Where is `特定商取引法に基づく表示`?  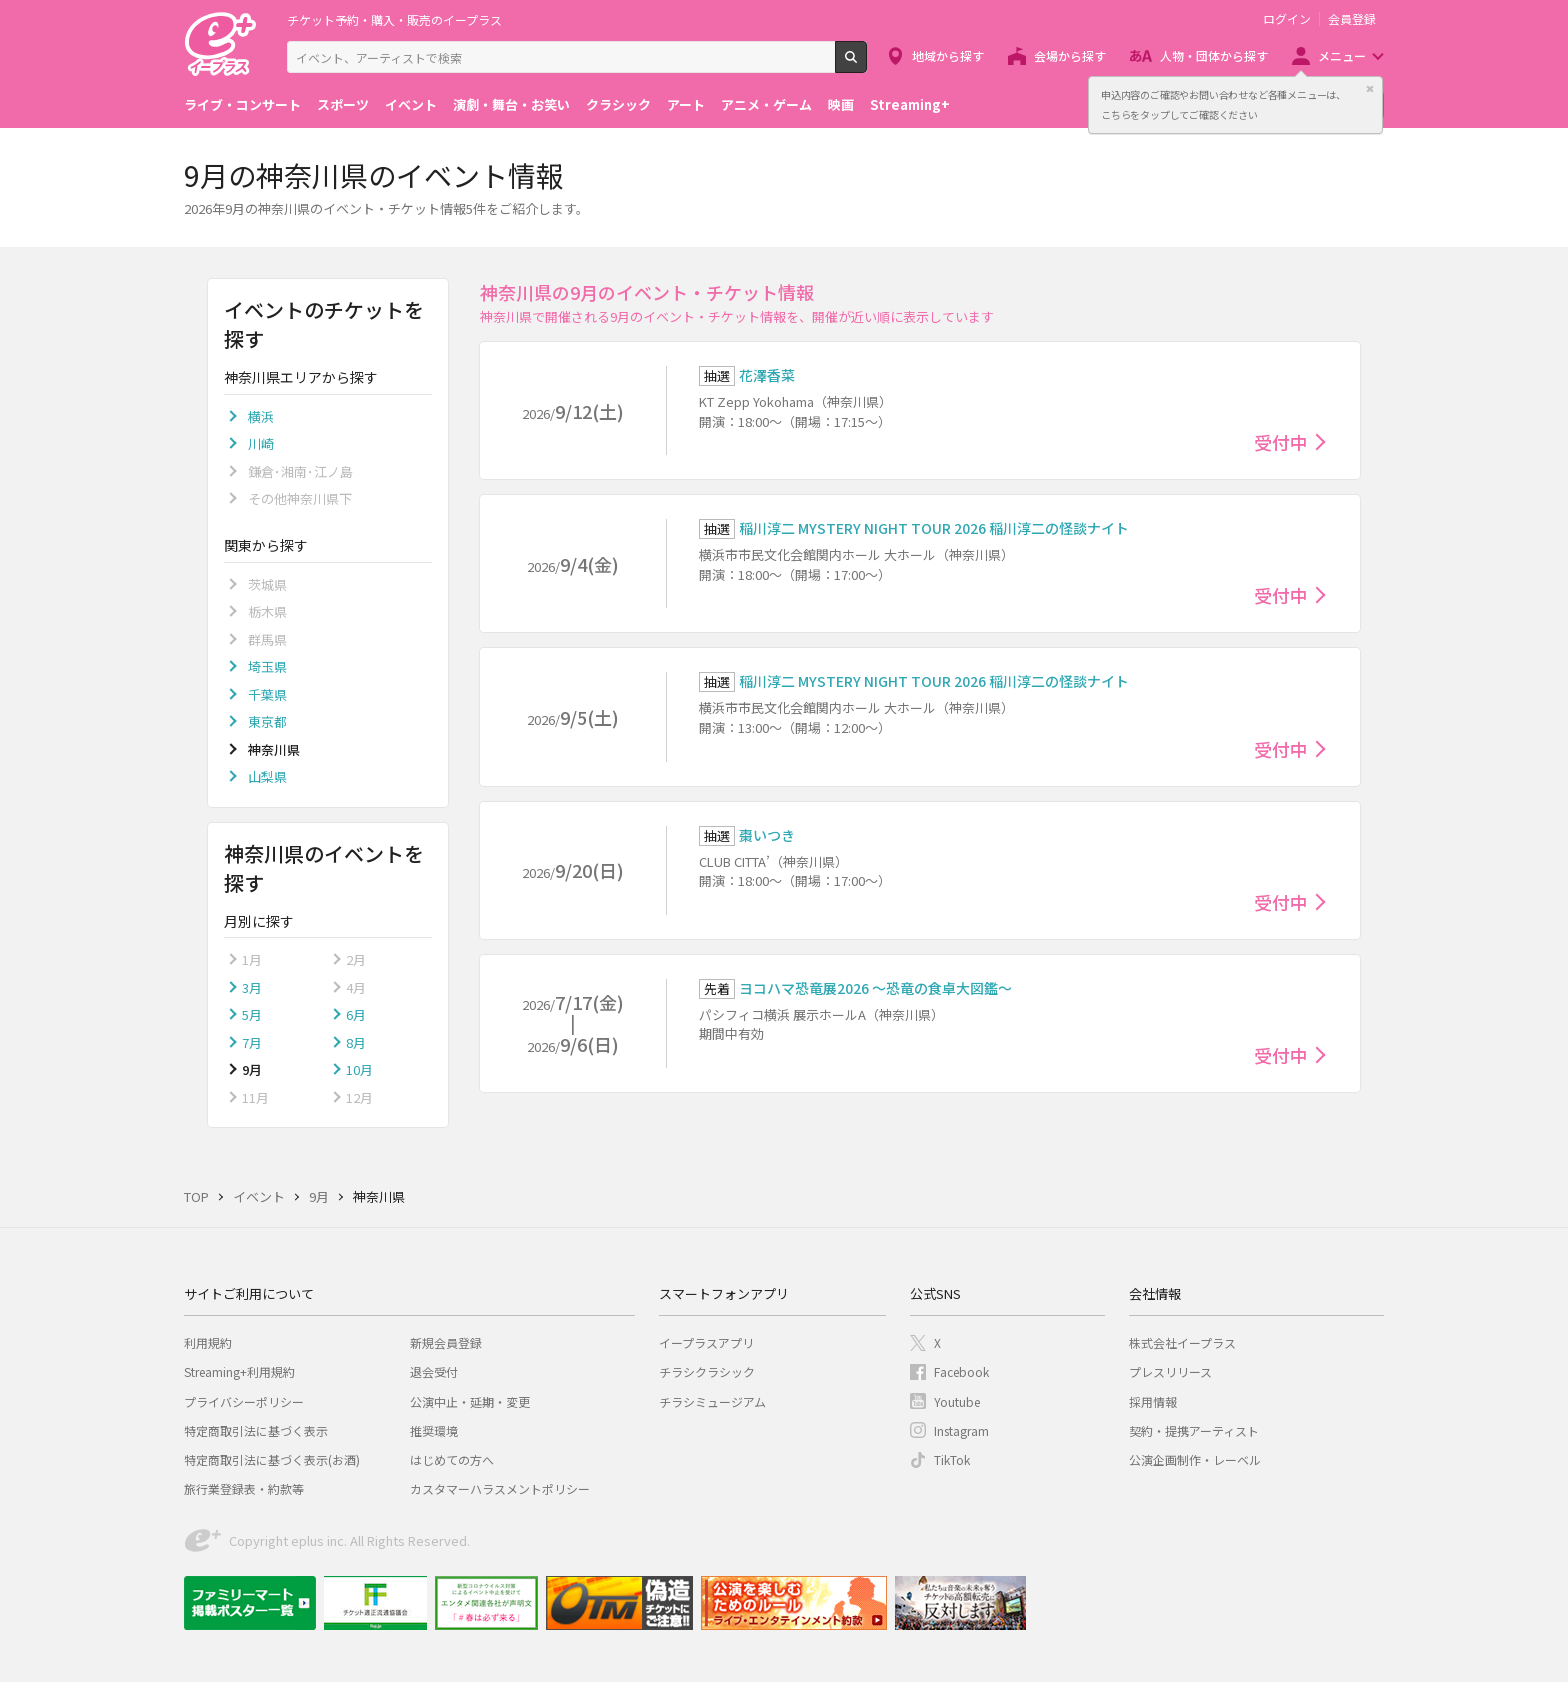
特定商取引法に基づく表示 is located at coordinates (256, 1430).